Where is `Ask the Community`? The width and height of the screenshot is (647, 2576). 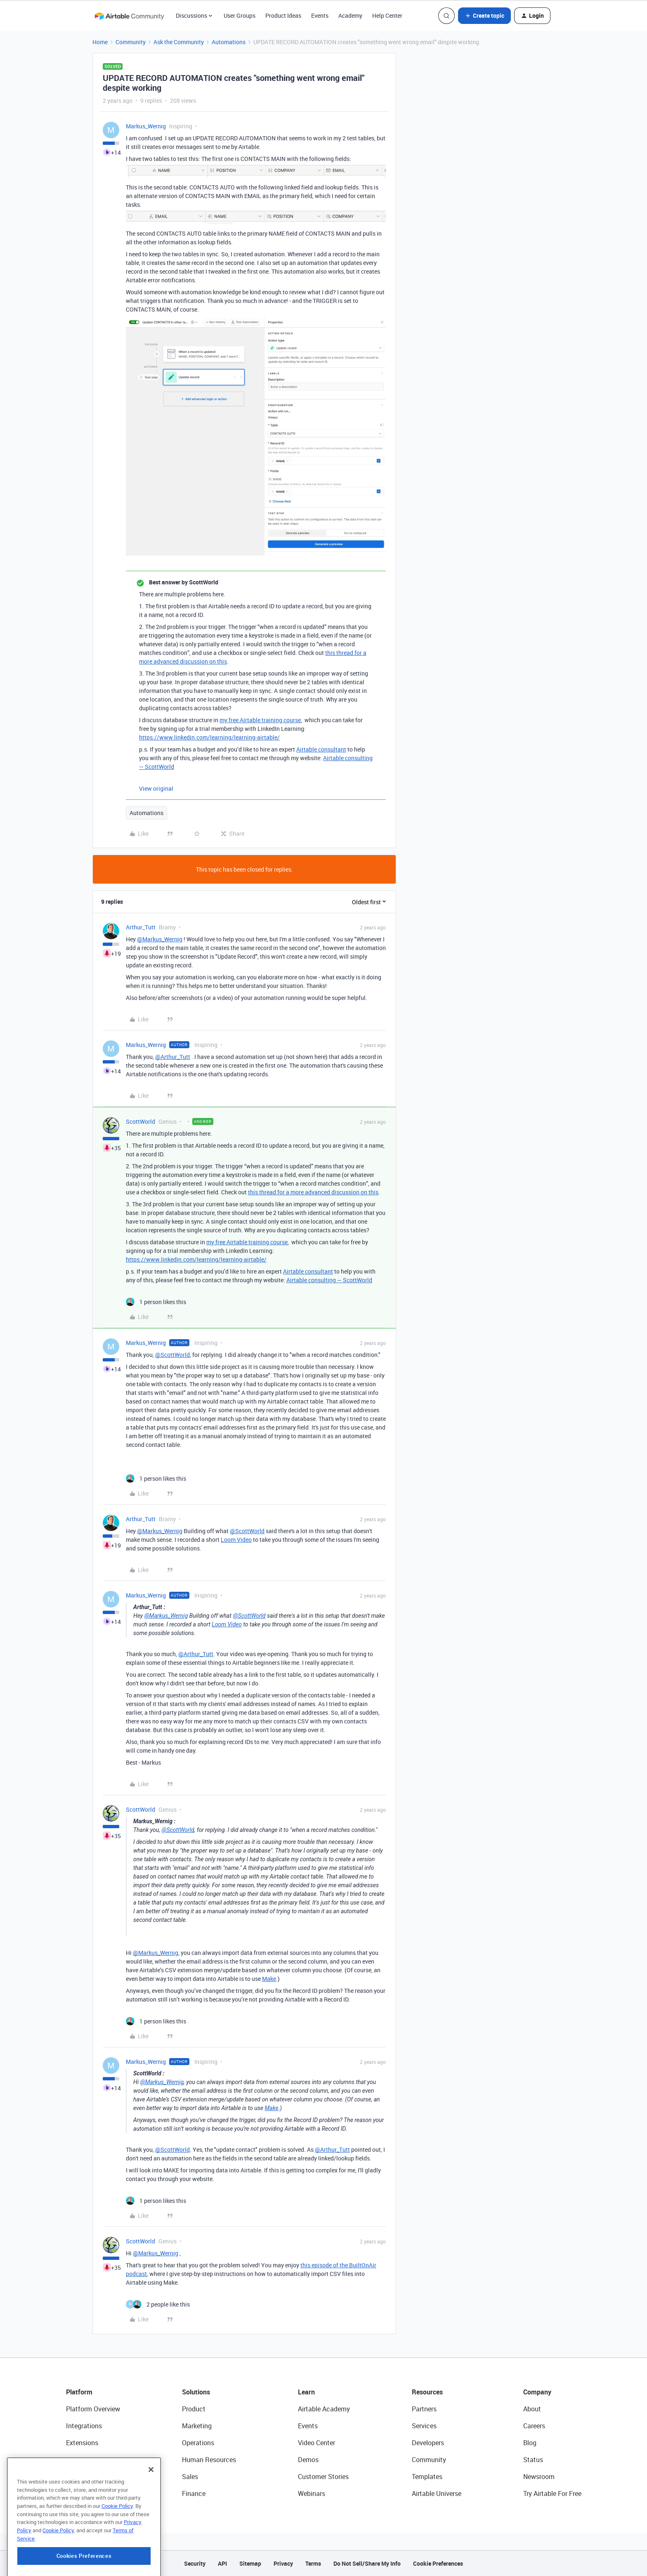 Ask the Community is located at coordinates (178, 42).